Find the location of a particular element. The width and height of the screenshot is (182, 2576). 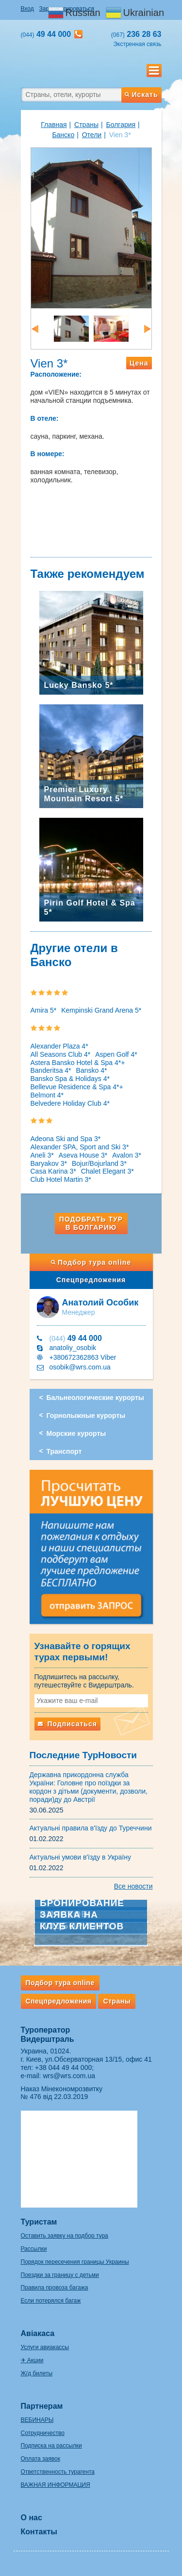

Банско is located at coordinates (63, 135).